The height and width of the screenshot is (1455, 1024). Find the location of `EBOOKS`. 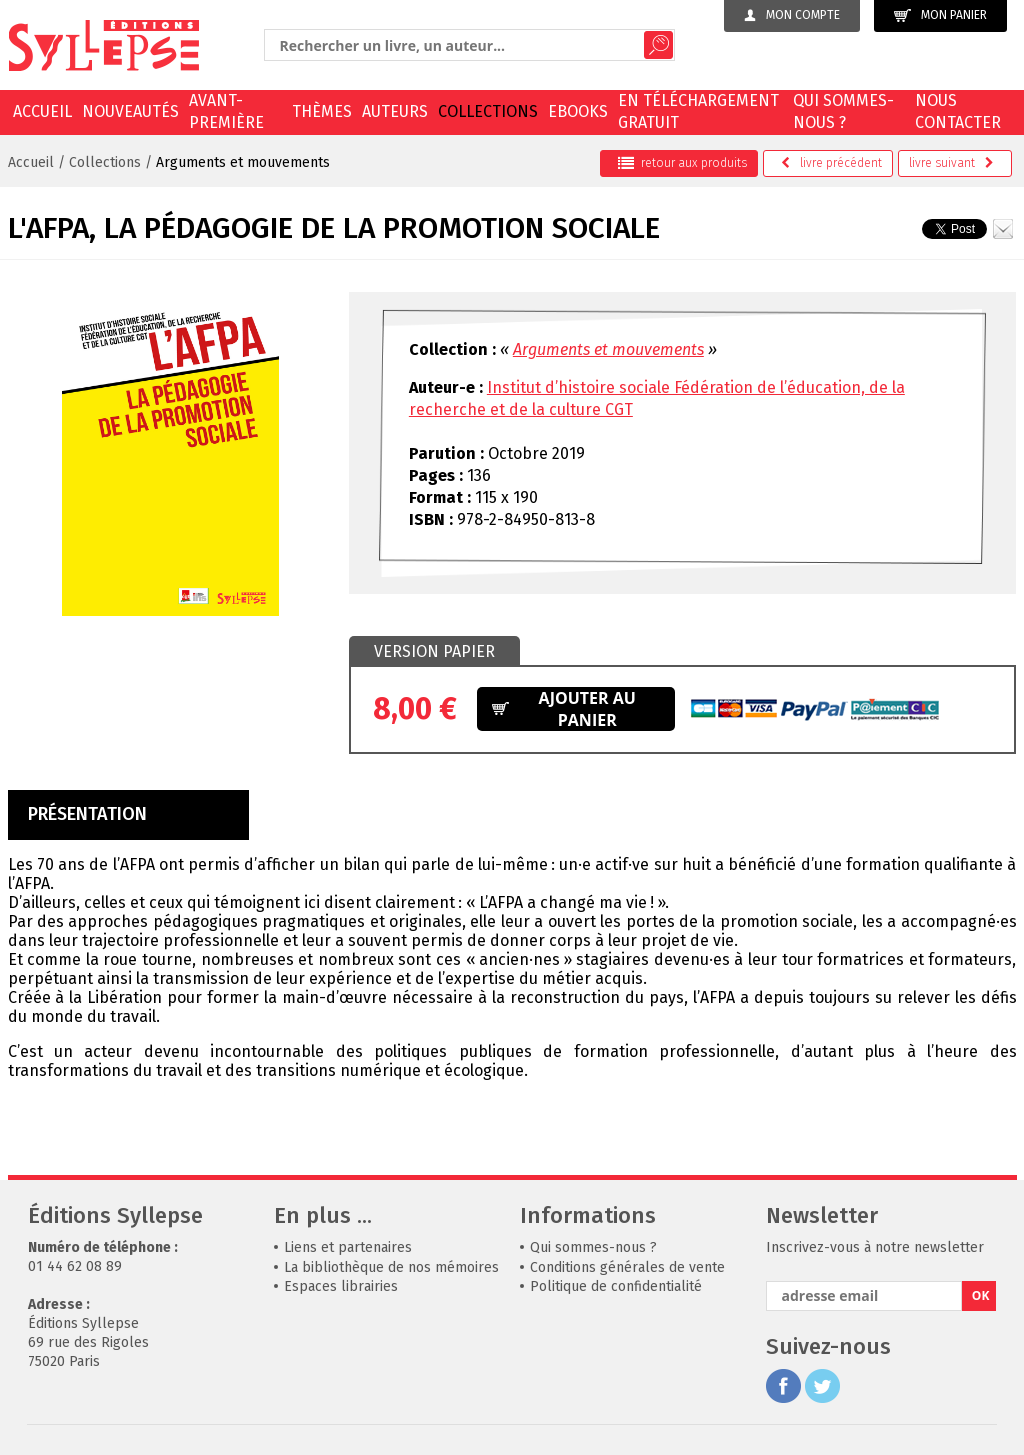

EBOOKS is located at coordinates (578, 111).